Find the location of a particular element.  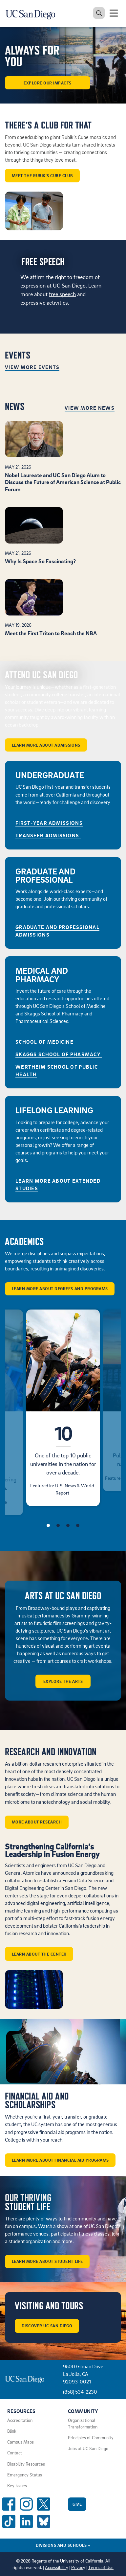

Learn More About Student Life [button] is located at coordinates (47, 2261).